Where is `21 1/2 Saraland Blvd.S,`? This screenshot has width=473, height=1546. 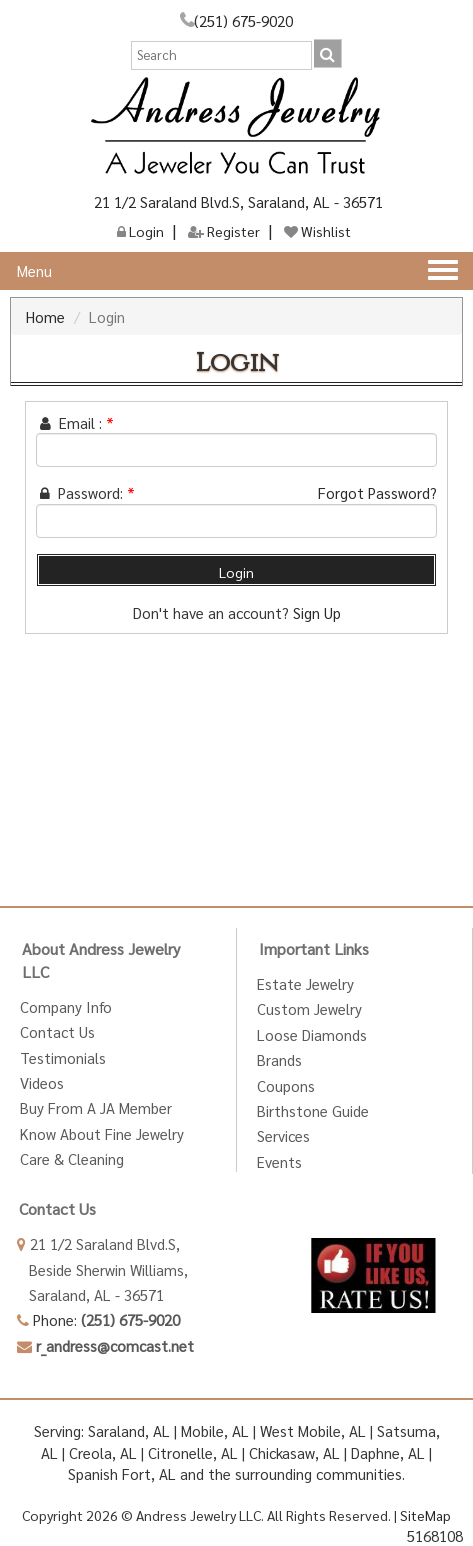 21 1/2 Saraland Blvd.S, is located at coordinates (98, 1243).